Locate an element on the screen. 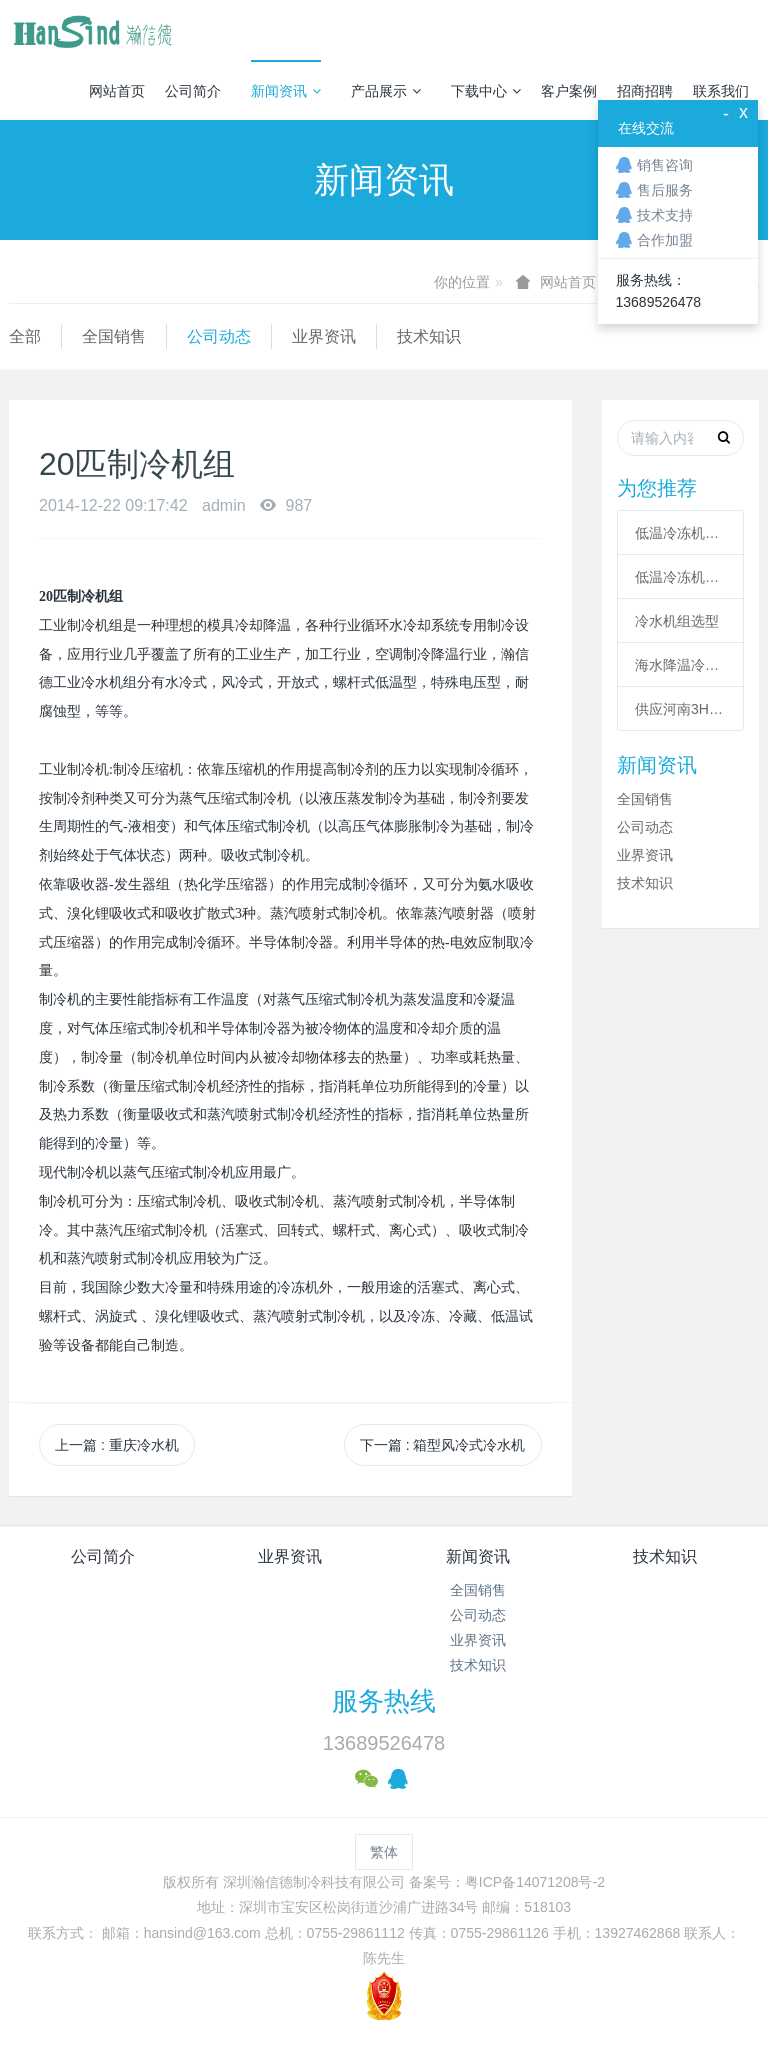 This screenshot has width=768, height=2051. 联系我们 is located at coordinates (721, 91).